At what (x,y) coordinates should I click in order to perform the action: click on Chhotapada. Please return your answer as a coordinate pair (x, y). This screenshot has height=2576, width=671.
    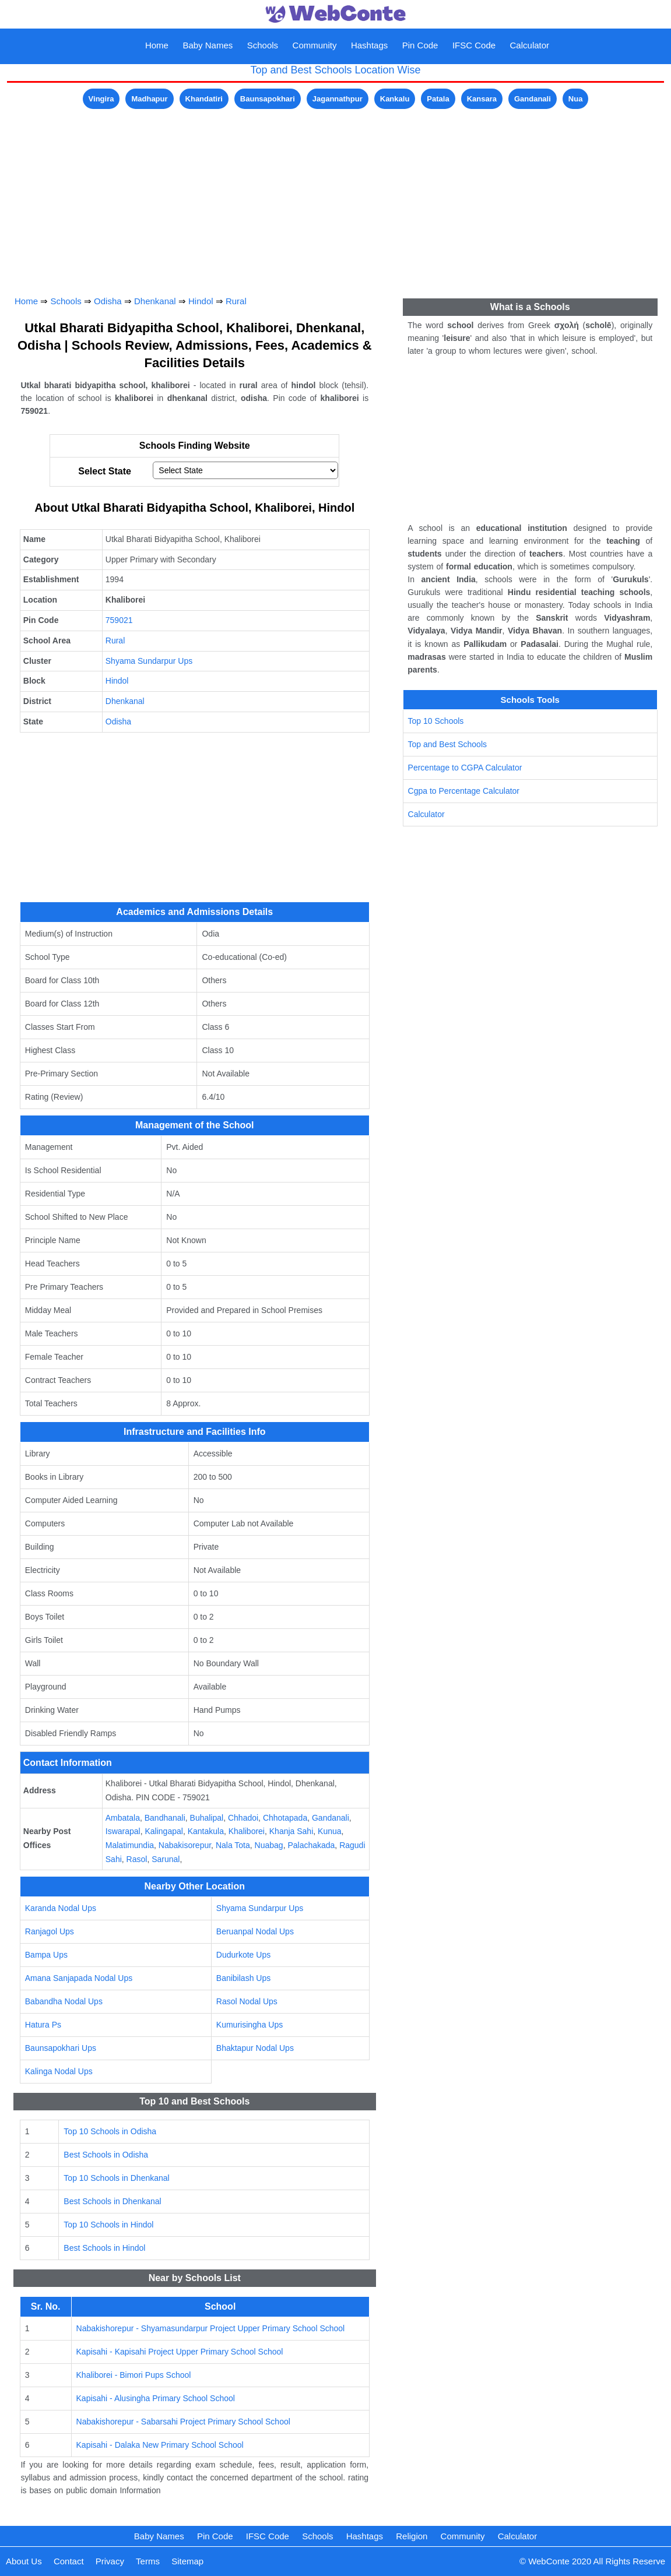
    Looking at the image, I should click on (285, 1817).